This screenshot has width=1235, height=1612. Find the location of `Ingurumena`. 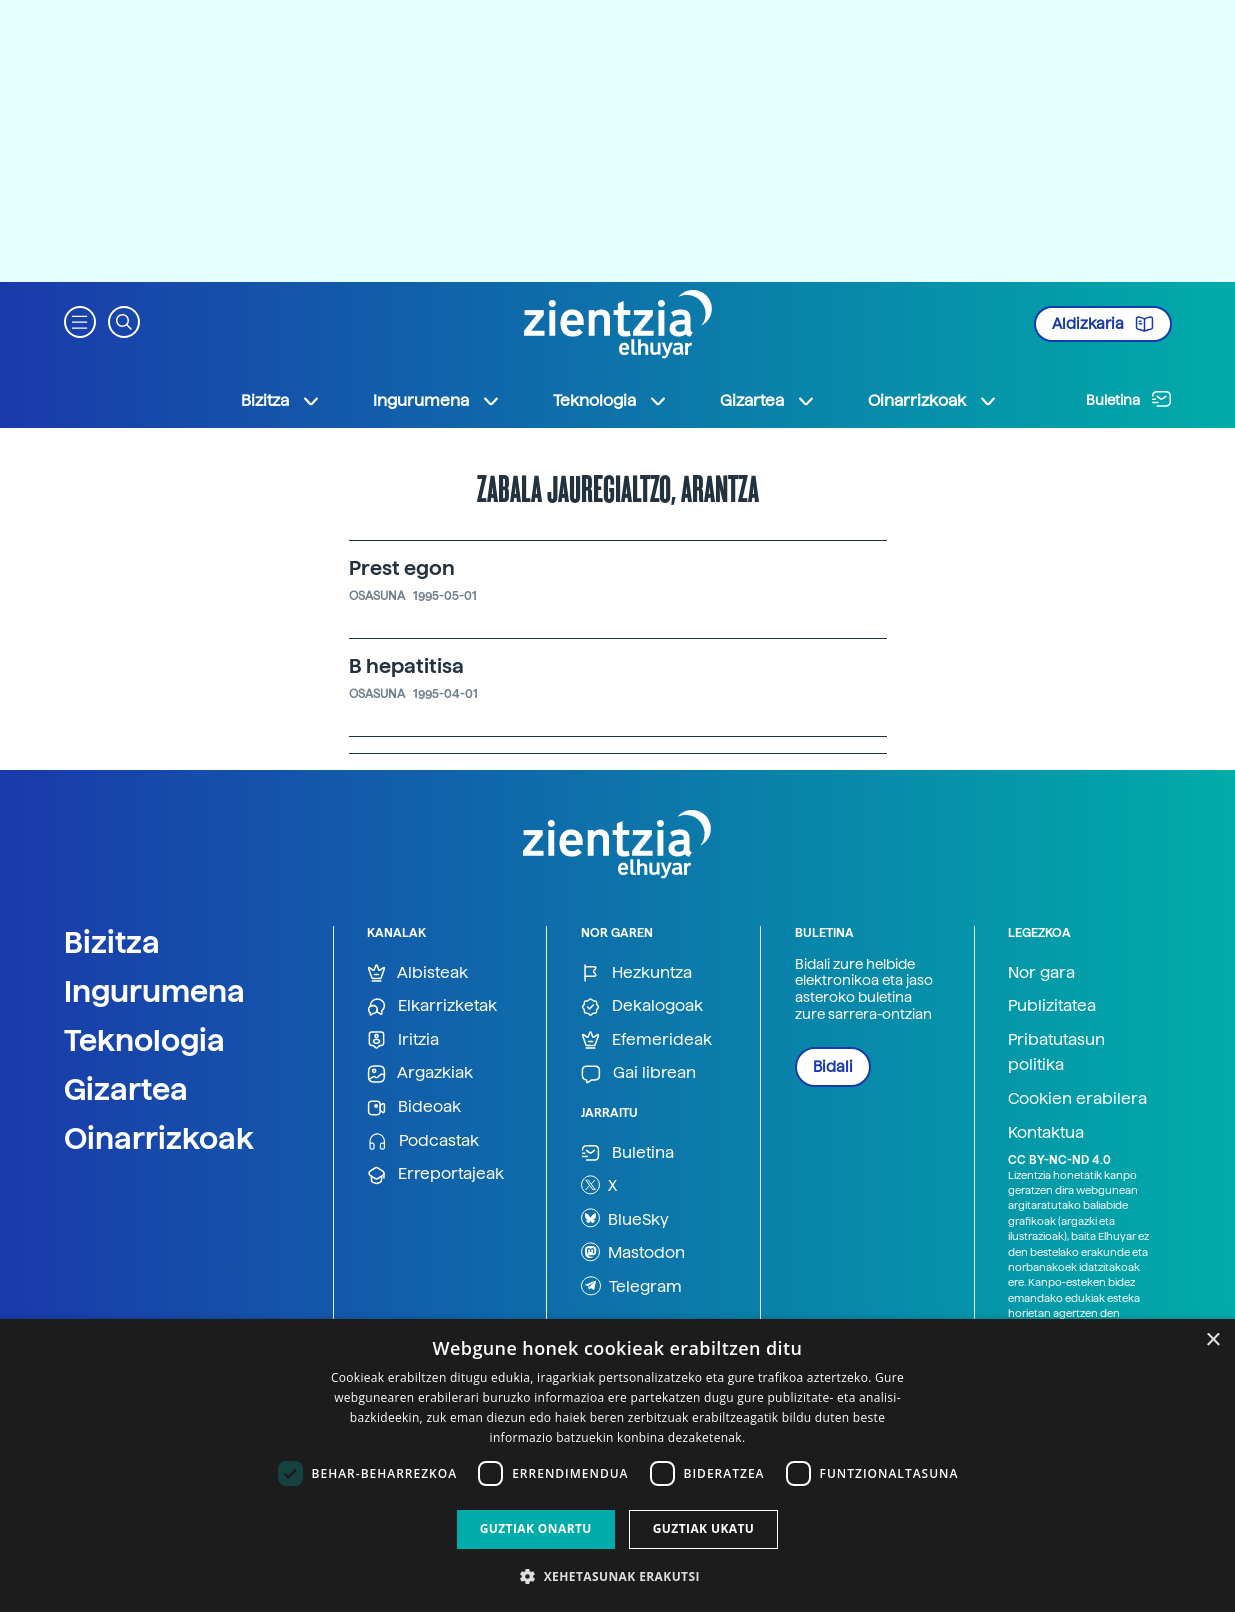

Ingurumena is located at coordinates (154, 991).